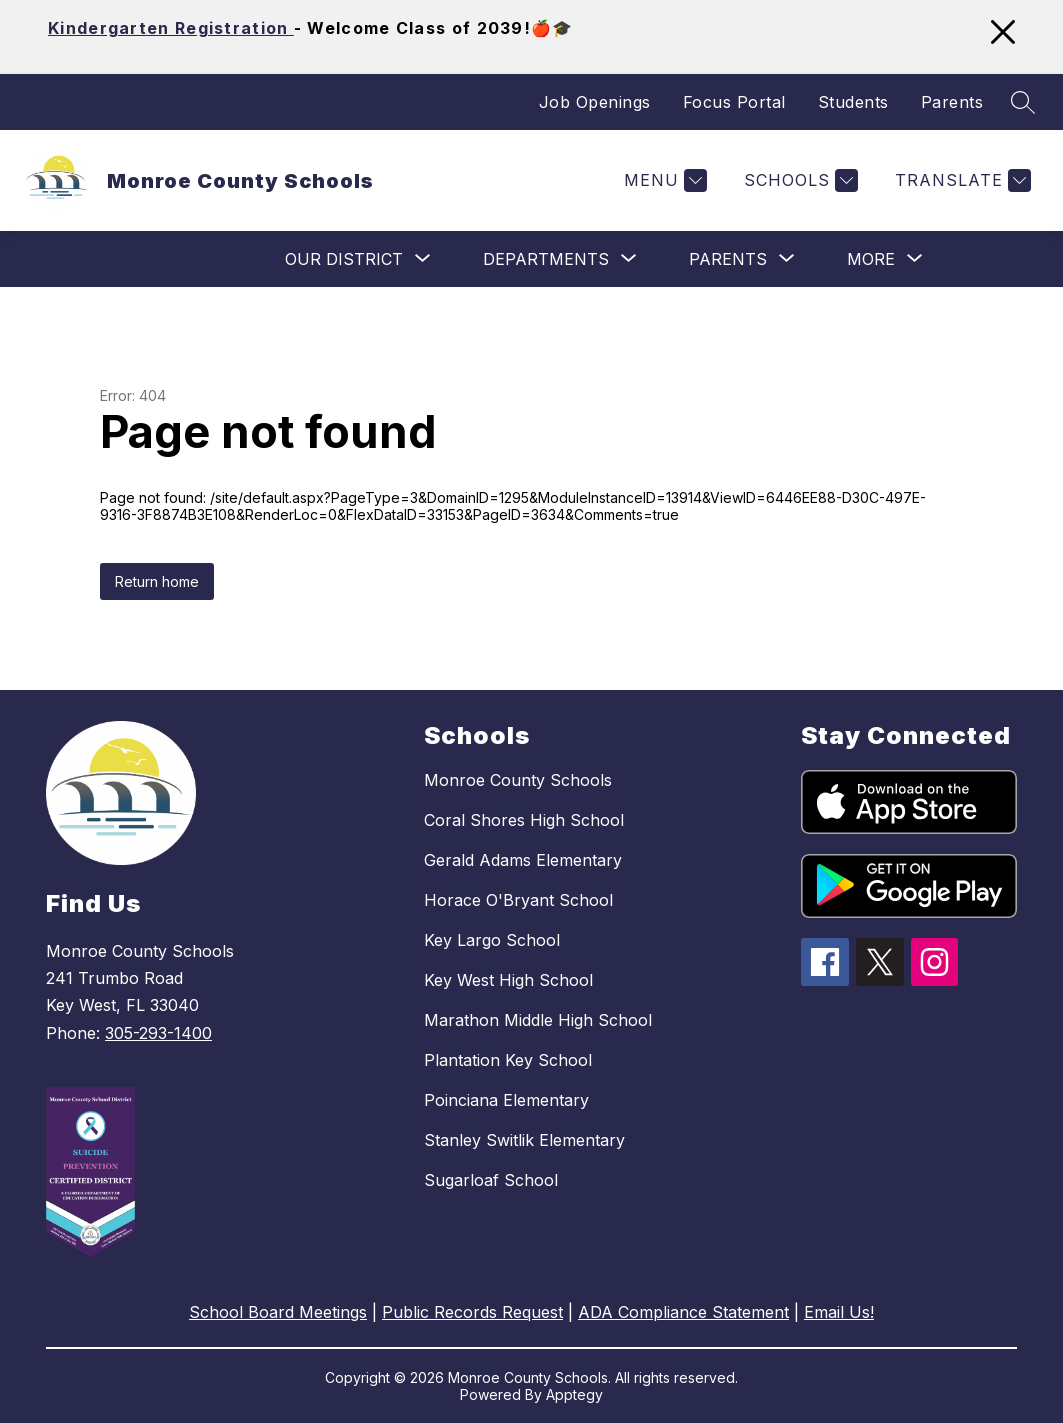 The height and width of the screenshot is (1423, 1063). What do you see at coordinates (518, 780) in the screenshot?
I see `Monroe County Schools` at bounding box center [518, 780].